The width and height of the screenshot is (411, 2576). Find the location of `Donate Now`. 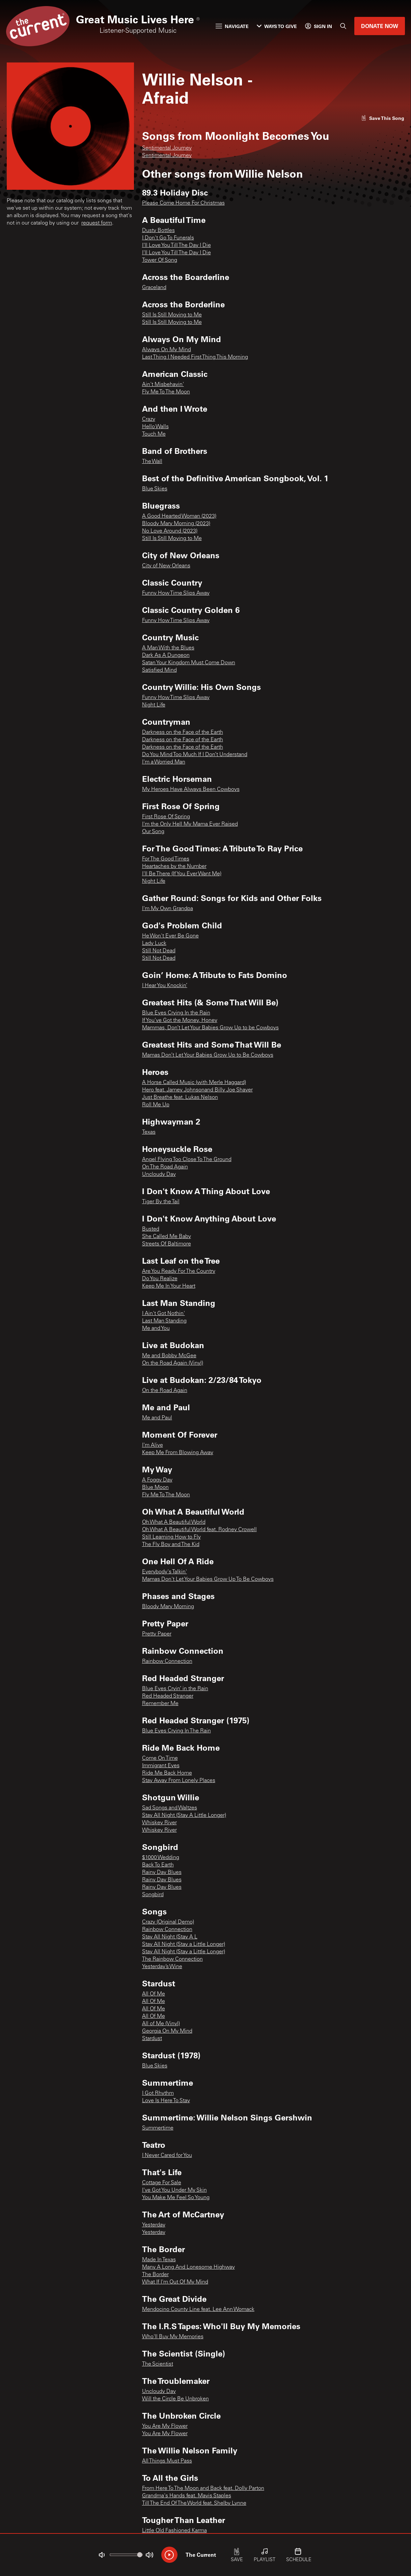

Donate Now is located at coordinates (379, 25).